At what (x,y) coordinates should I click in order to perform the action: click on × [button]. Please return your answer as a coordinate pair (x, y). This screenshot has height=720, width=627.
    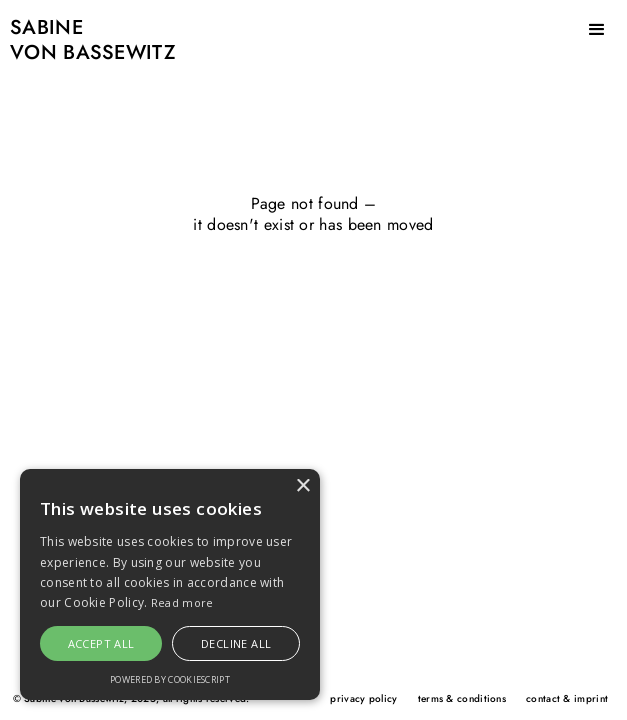
    Looking at the image, I should click on (302, 486).